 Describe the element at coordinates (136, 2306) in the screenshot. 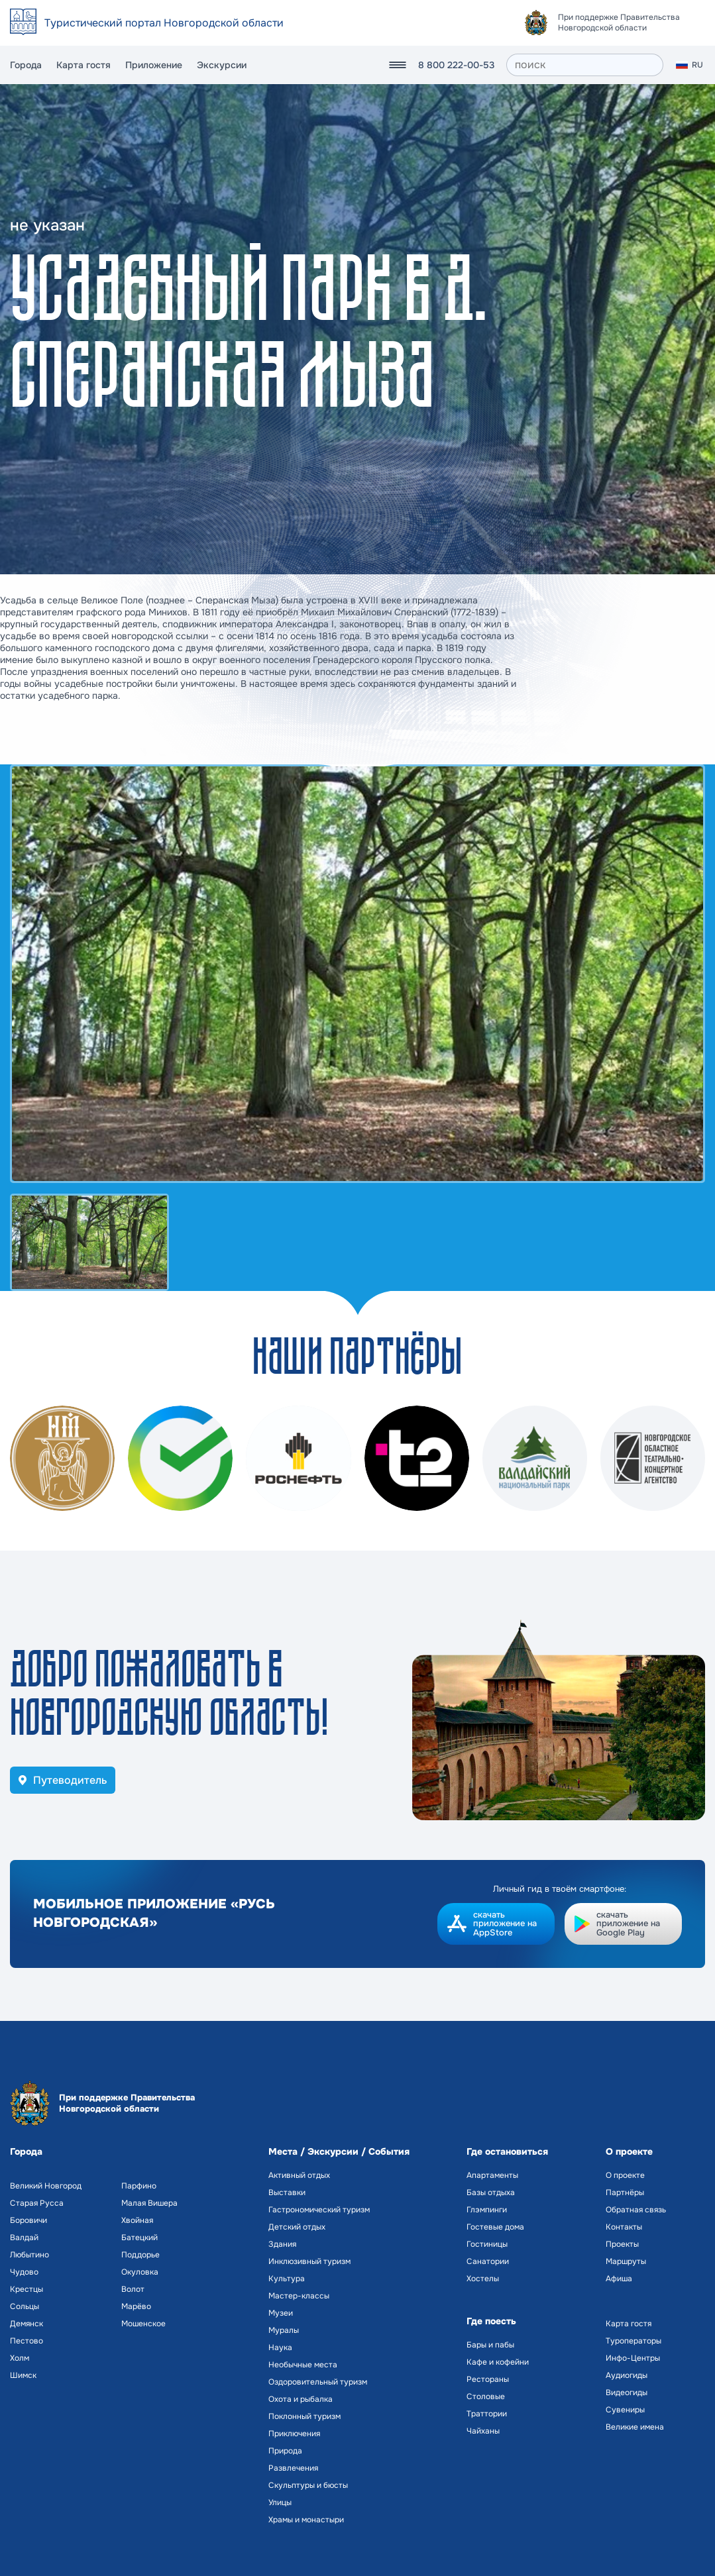

I see `Марёво` at that location.